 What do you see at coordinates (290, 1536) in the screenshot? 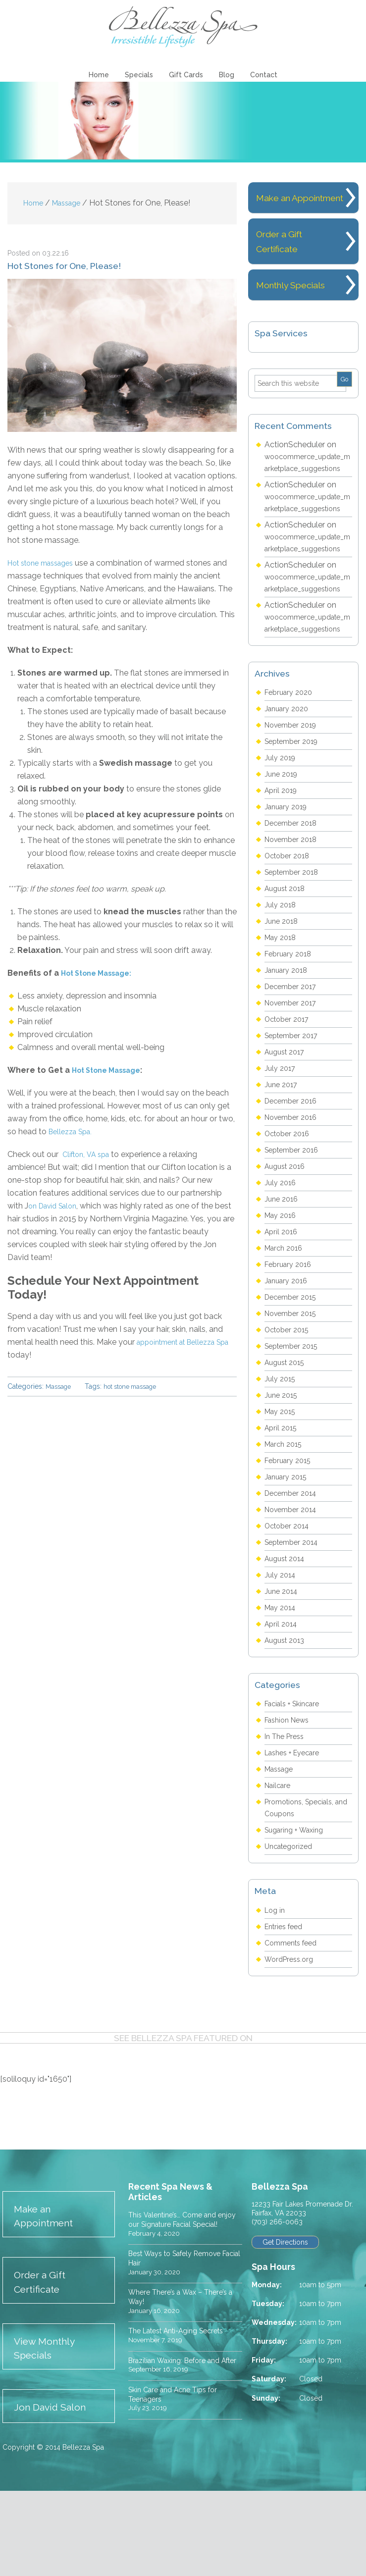
I see `February 2015` at bounding box center [290, 1536].